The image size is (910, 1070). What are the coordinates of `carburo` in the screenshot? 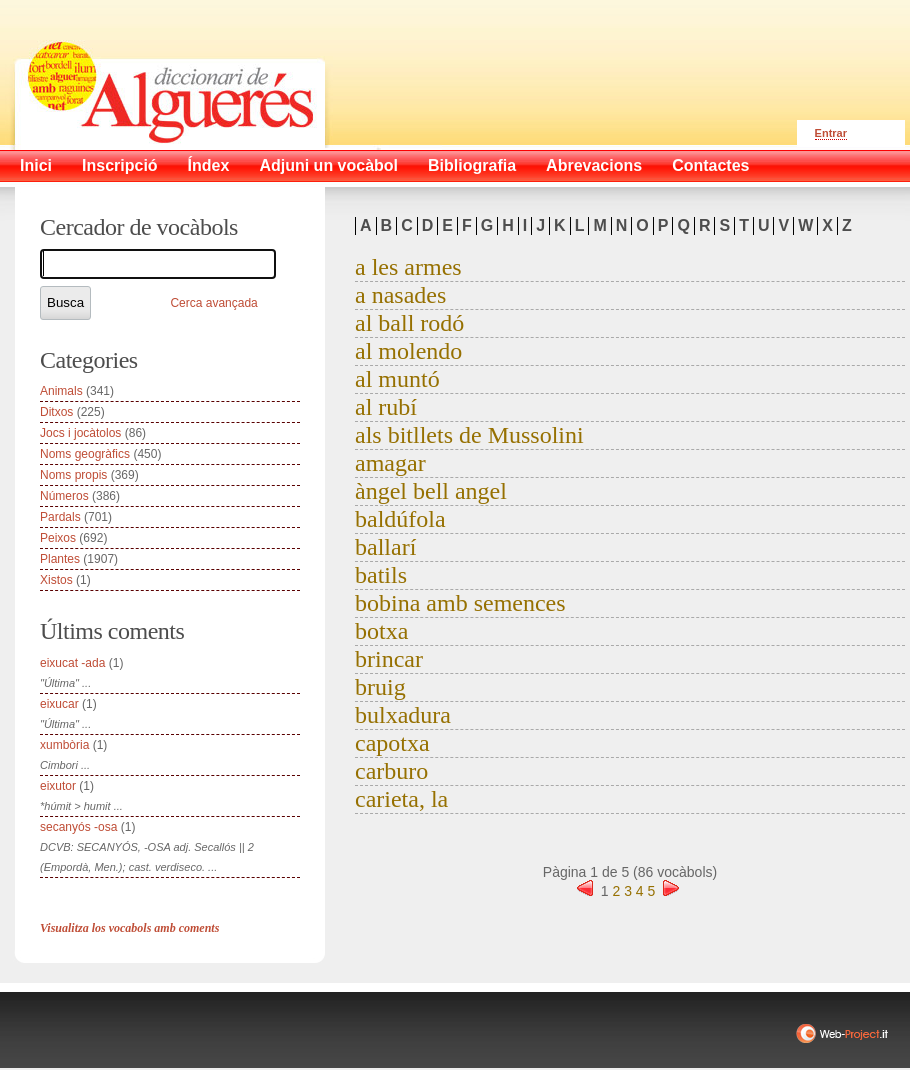 It's located at (391, 771).